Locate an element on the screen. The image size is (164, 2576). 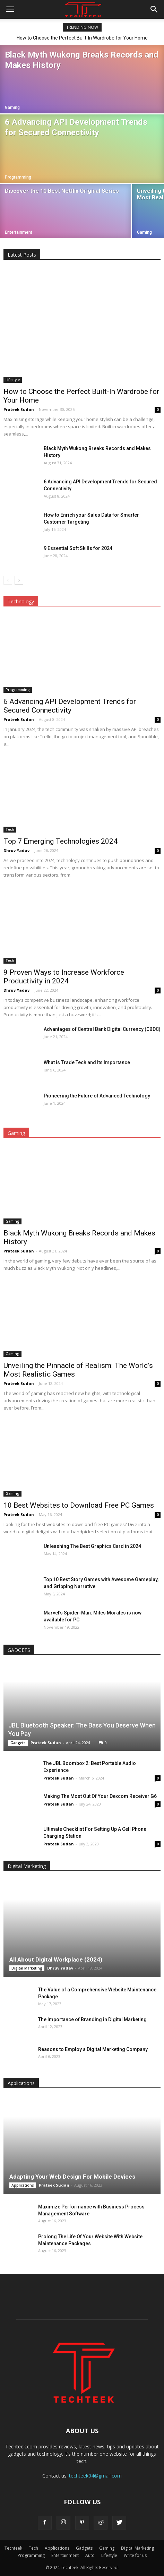
9 Essential Soft Skills for 2024 is located at coordinates (78, 548).